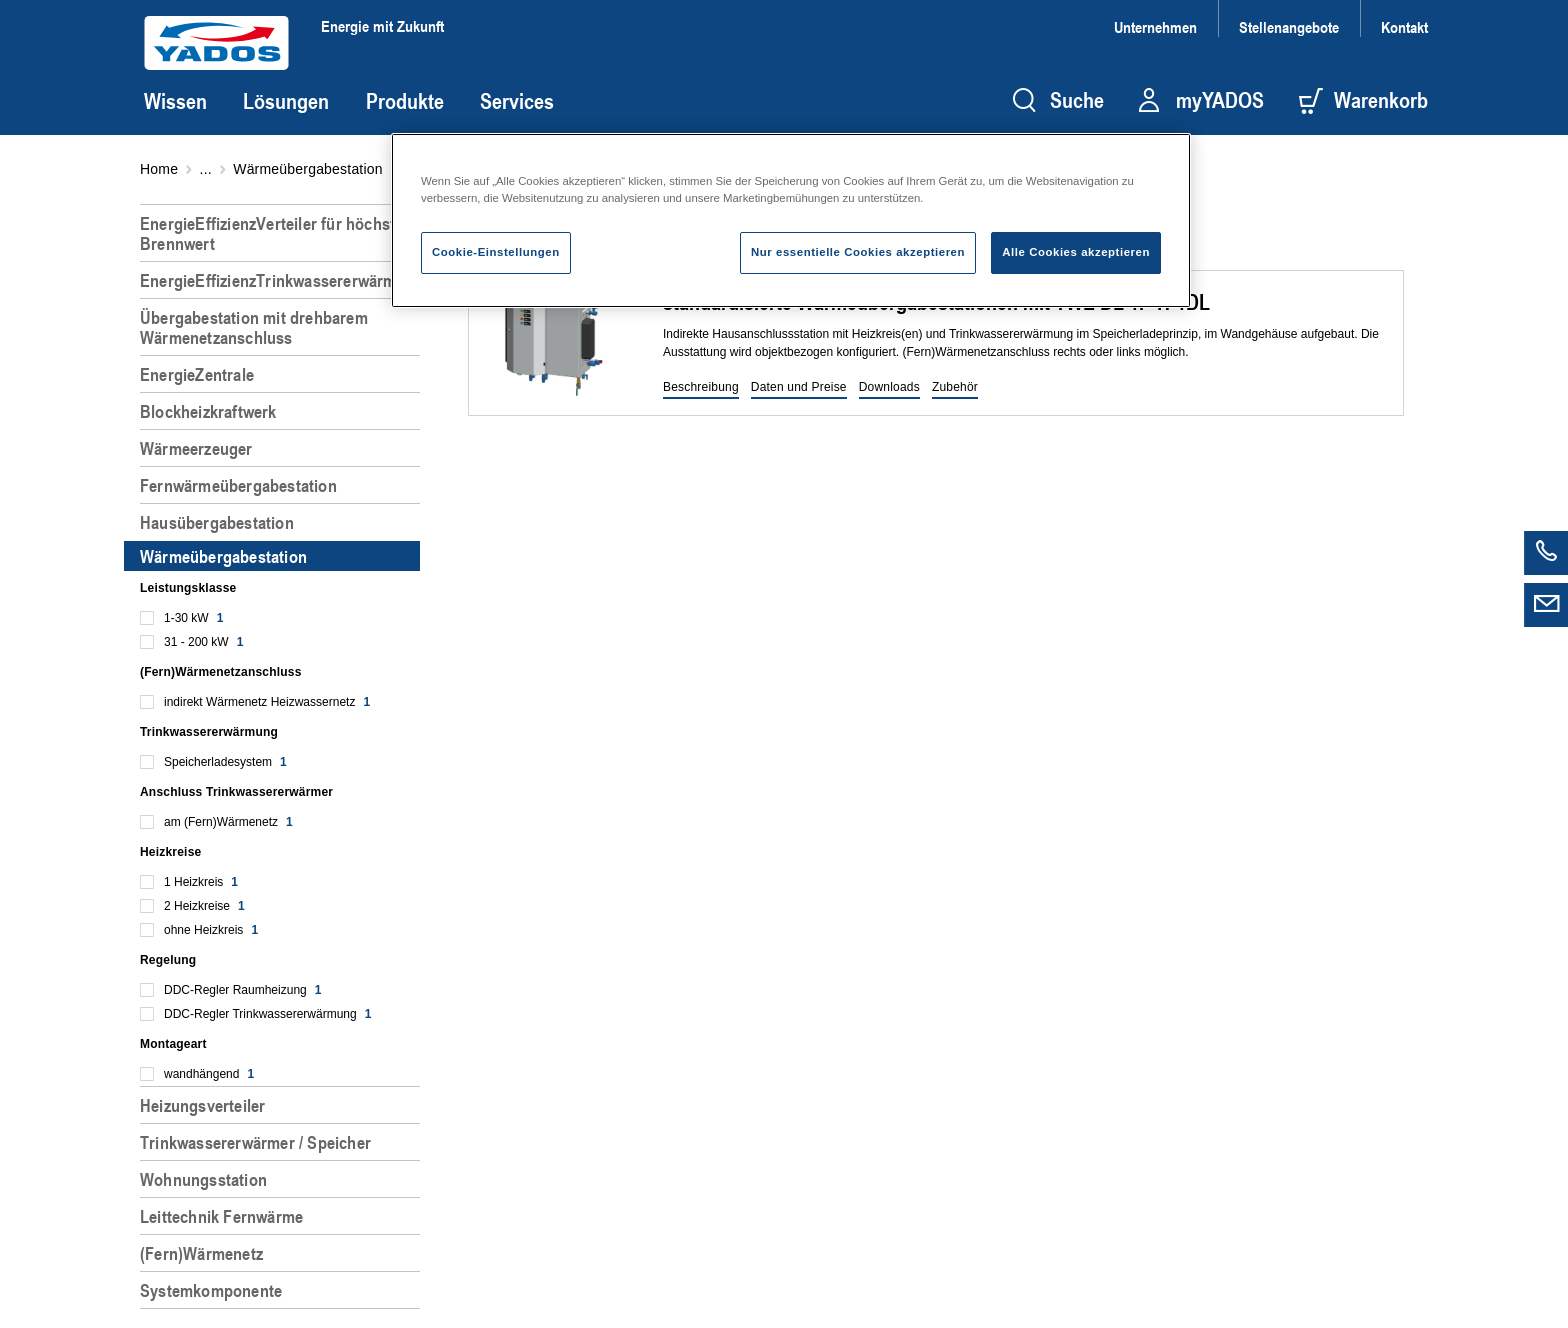  I want to click on 1 Heizkreis, so click(201, 882).